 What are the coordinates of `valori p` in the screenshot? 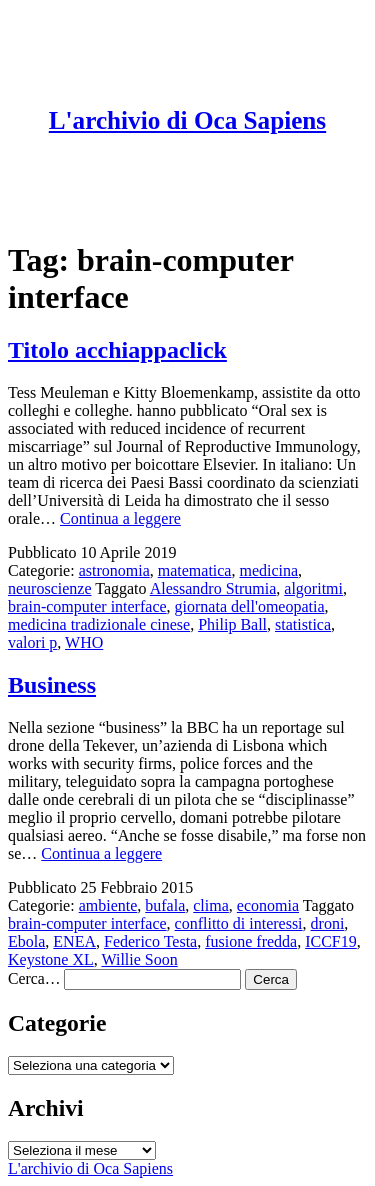 It's located at (32, 642).